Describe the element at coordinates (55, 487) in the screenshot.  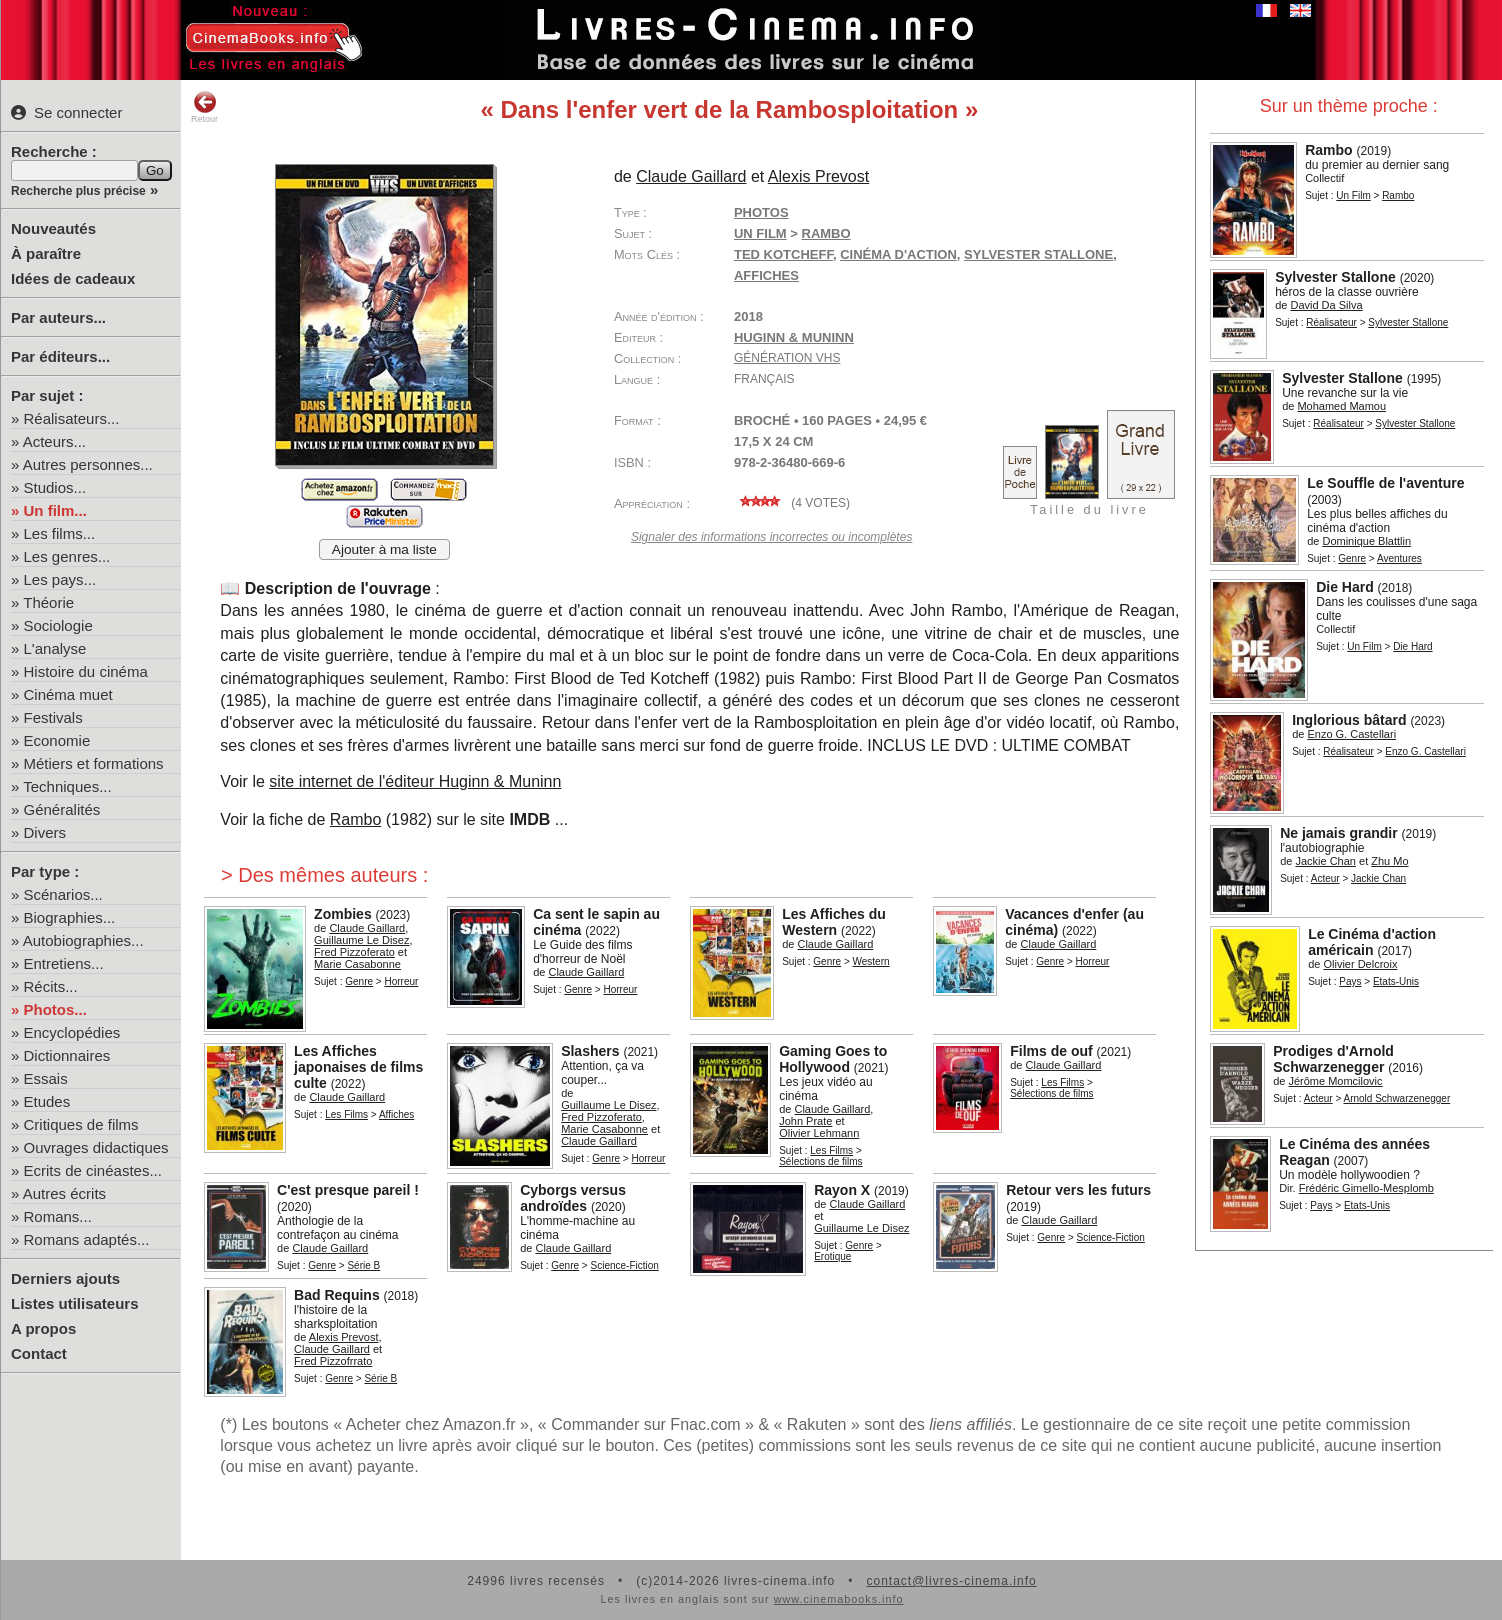
I see `Studios...` at that location.